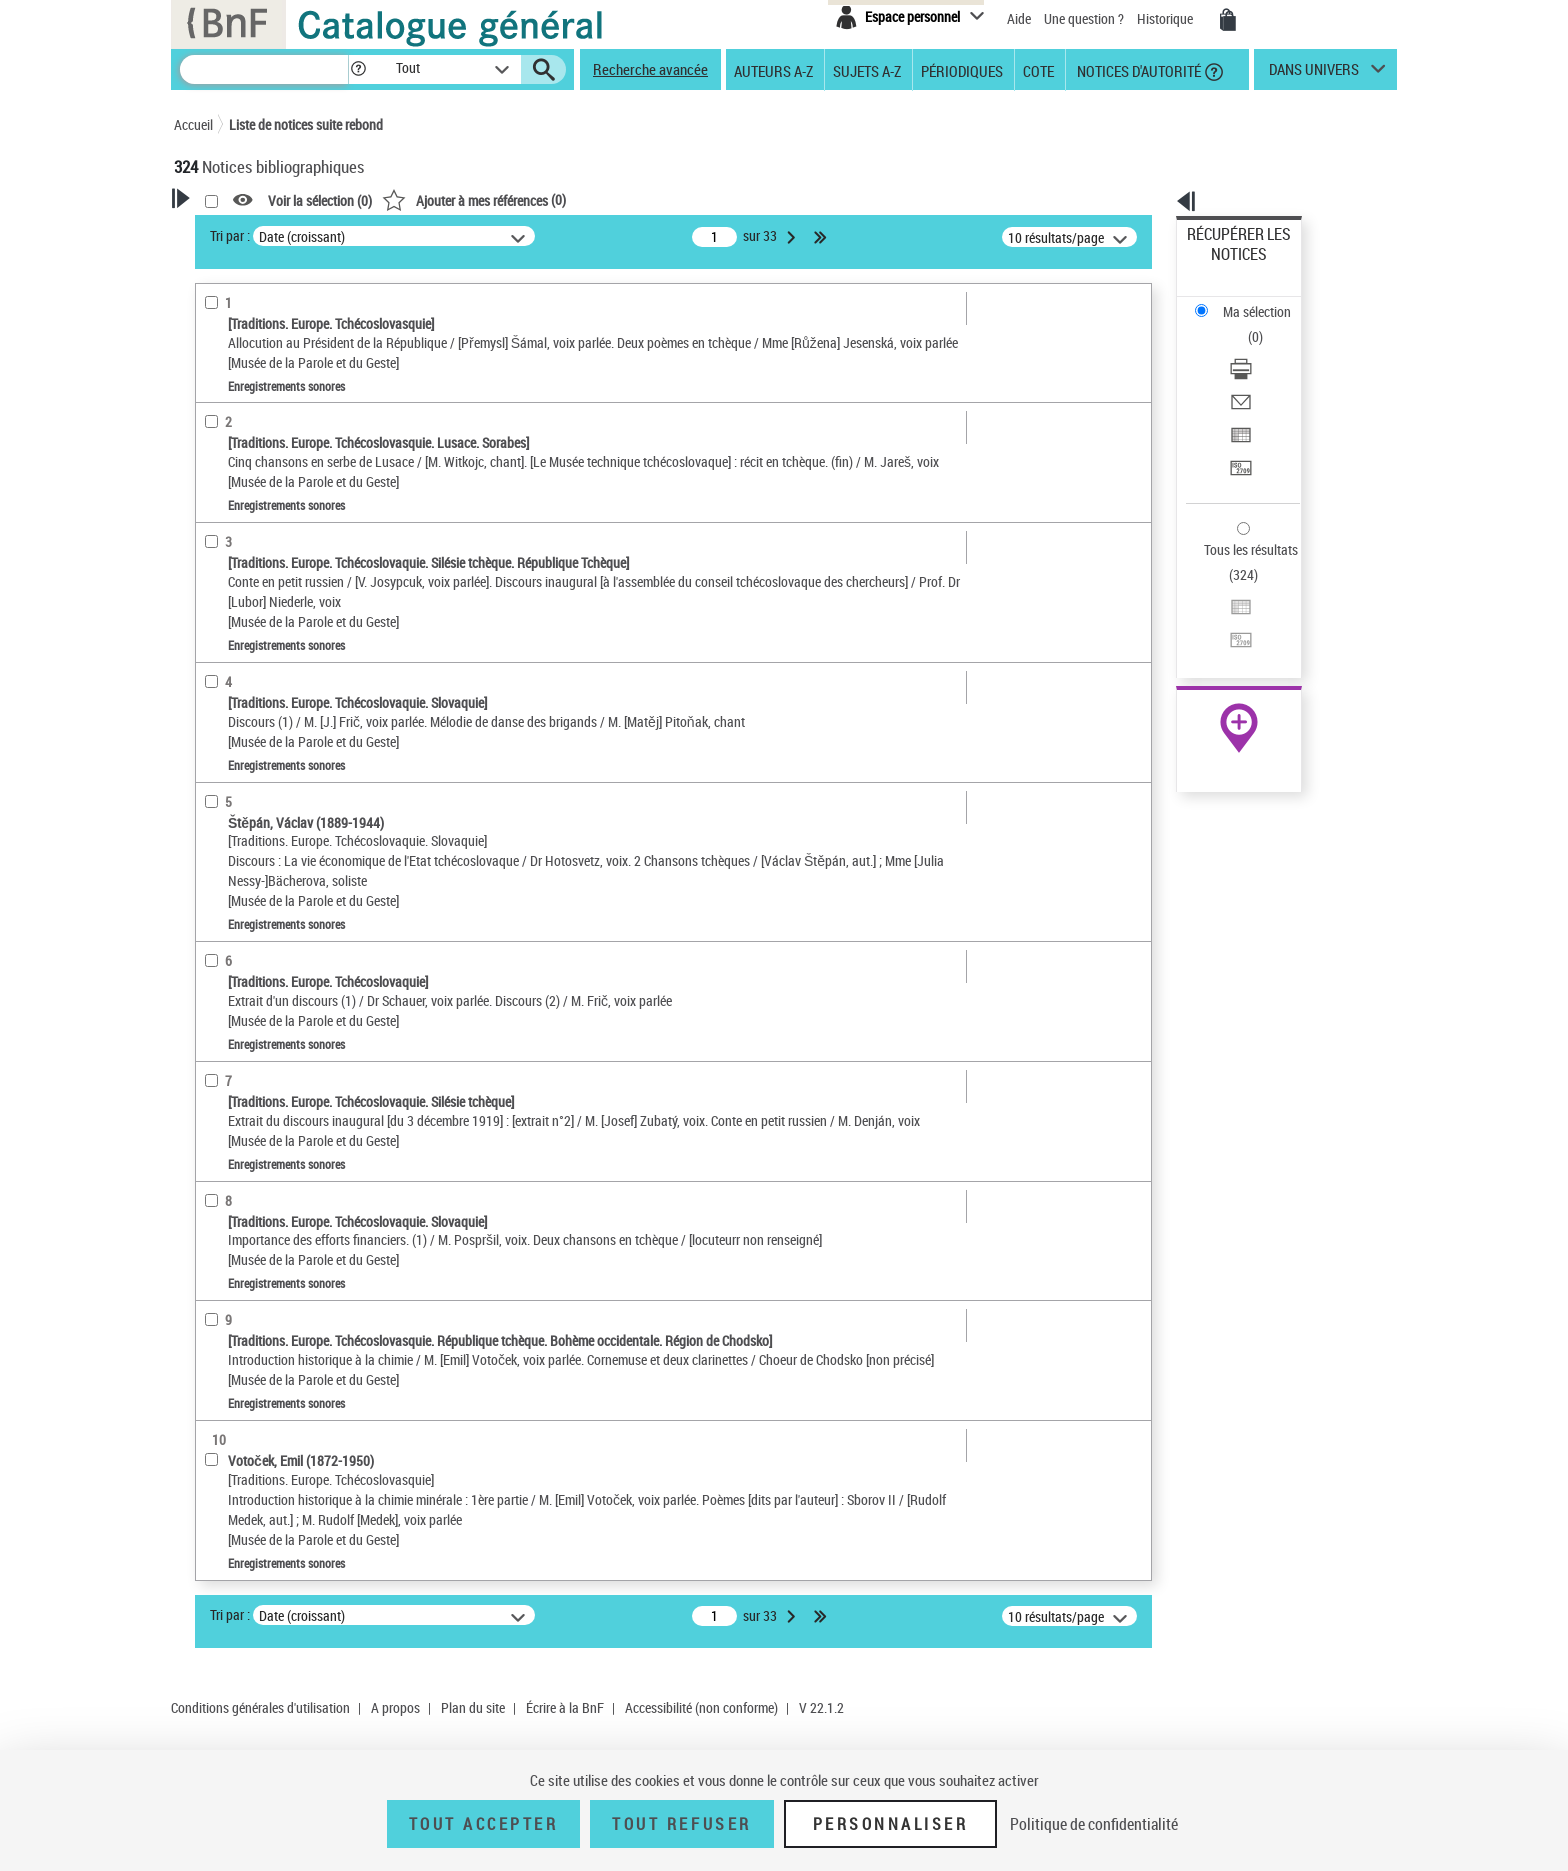 The image size is (1568, 1871). I want to click on [Exporter dans un tableau], so click(1266, 349).